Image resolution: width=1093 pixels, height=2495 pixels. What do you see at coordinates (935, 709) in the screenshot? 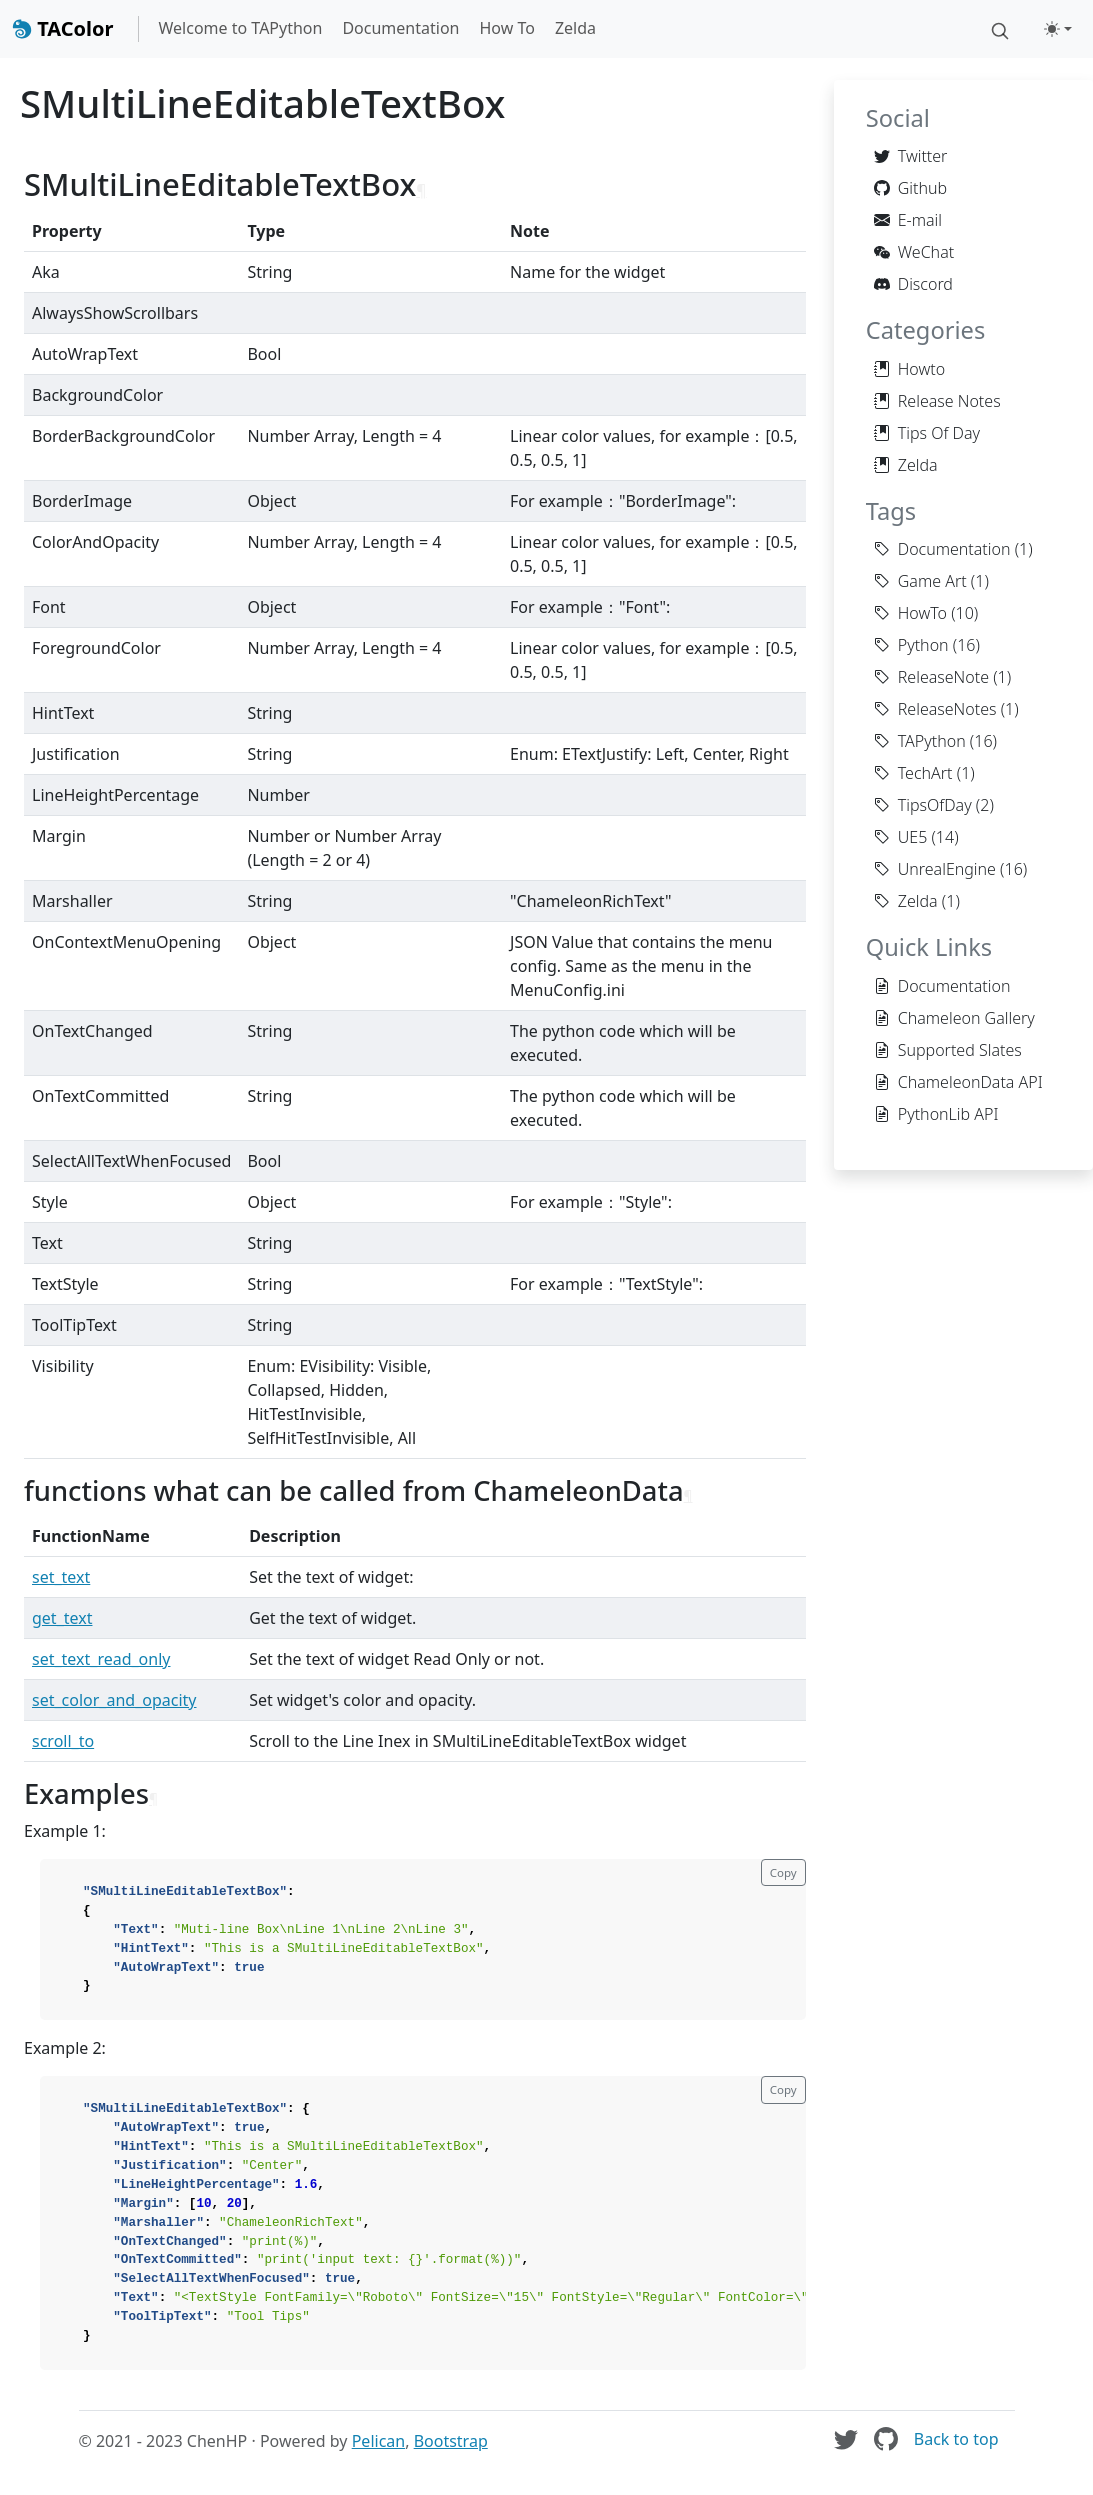
I see `ReleaseNotes` at bounding box center [935, 709].